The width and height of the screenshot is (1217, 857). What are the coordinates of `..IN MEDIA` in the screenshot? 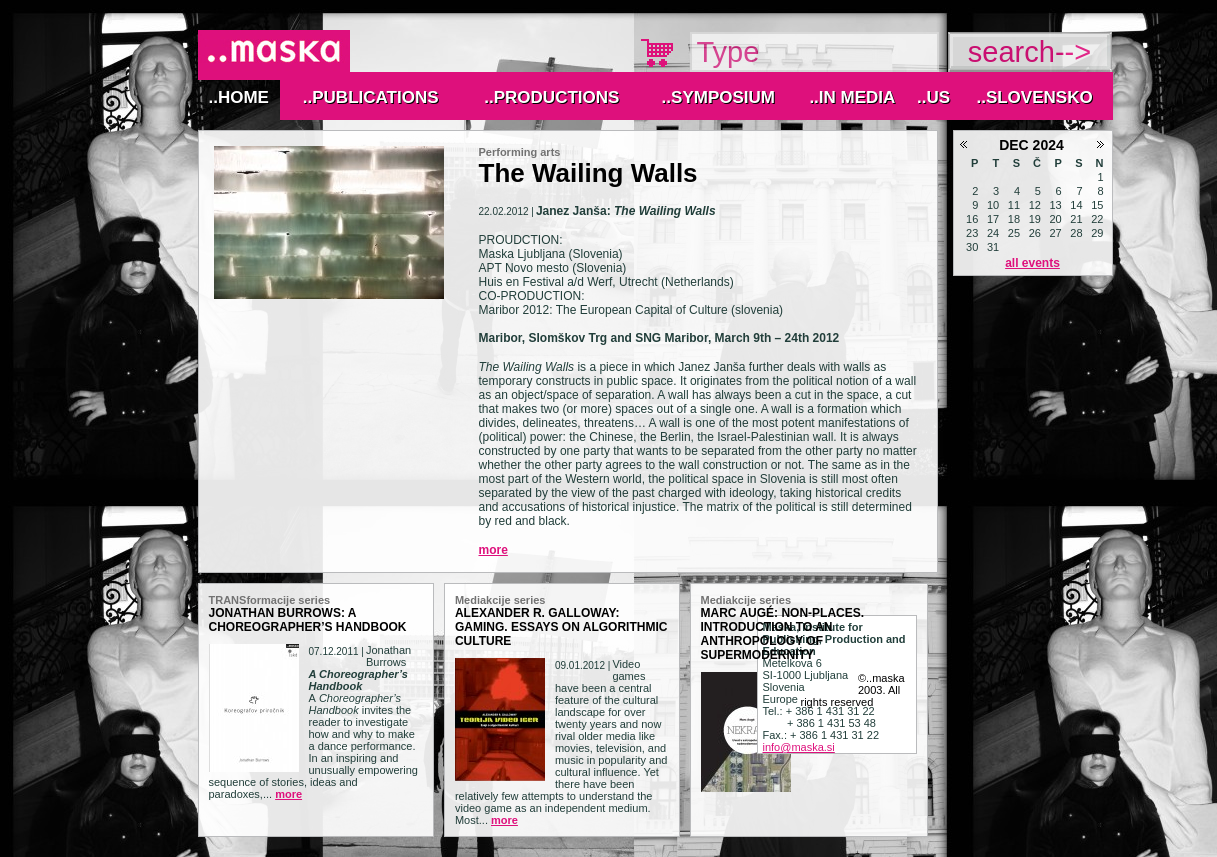 It's located at (852, 97).